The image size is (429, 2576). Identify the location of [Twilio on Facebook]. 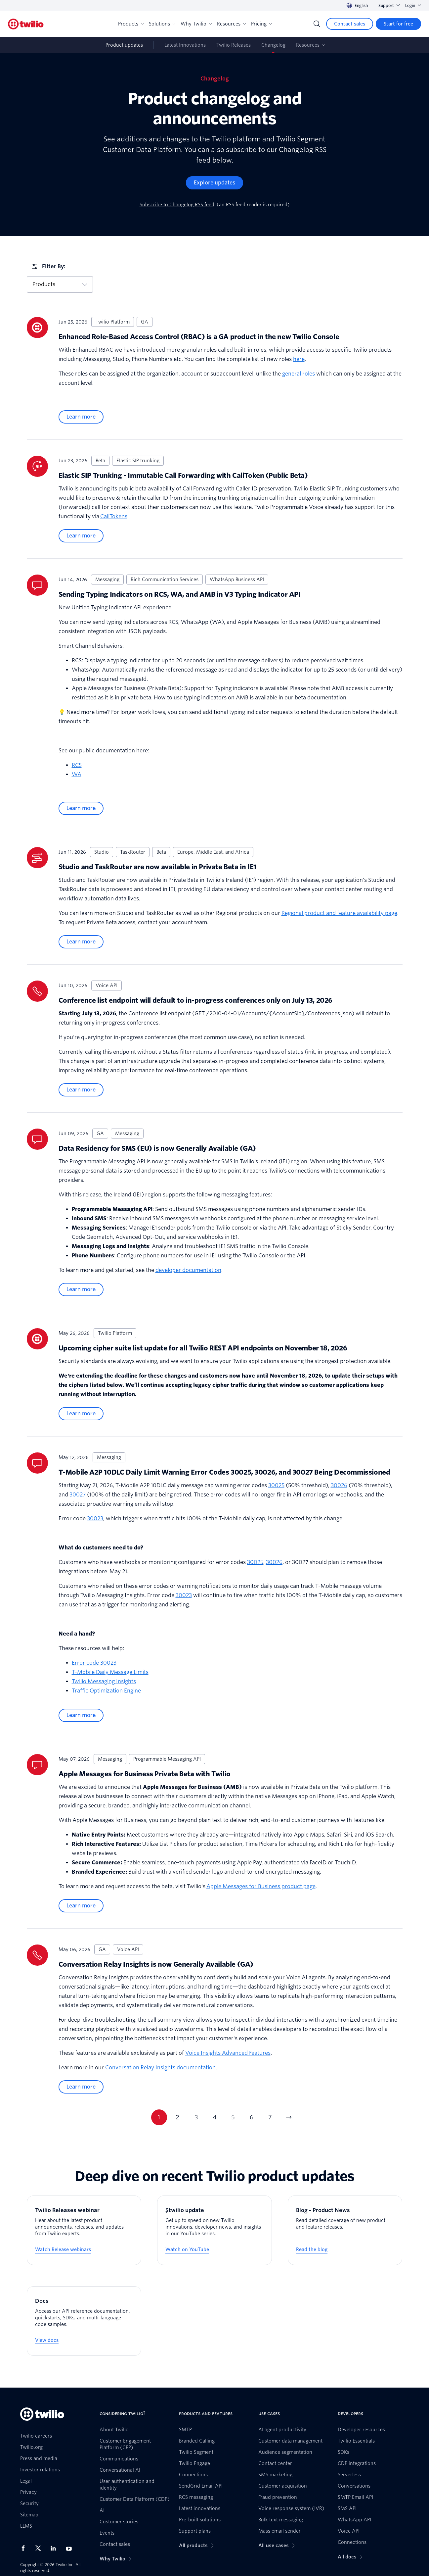
(25, 2548).